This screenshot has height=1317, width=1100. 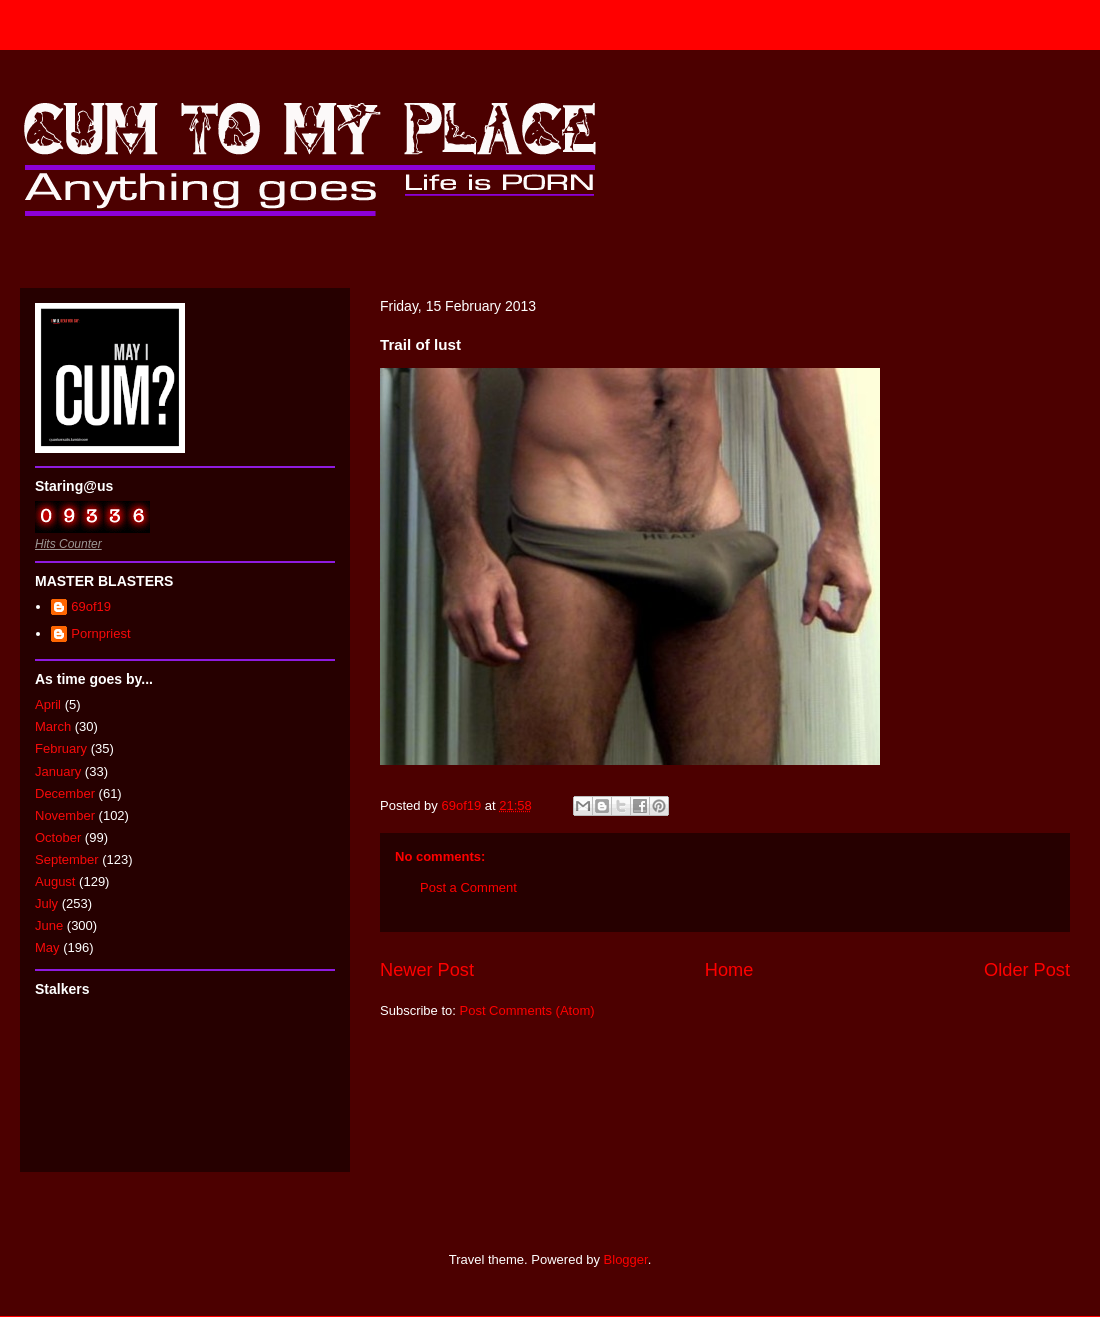 What do you see at coordinates (626, 1259) in the screenshot?
I see `Blogger` at bounding box center [626, 1259].